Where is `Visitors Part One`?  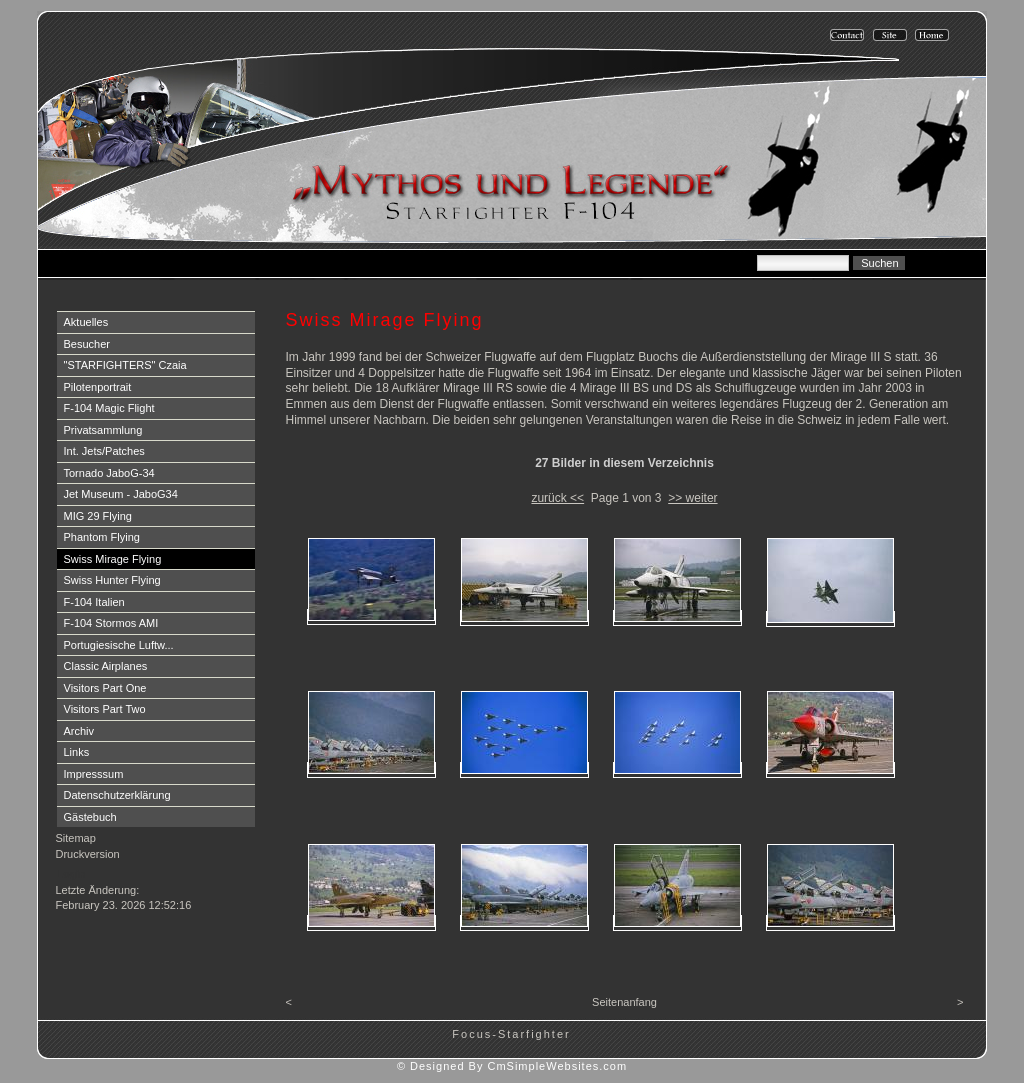
Visitors Part One is located at coordinates (105, 688).